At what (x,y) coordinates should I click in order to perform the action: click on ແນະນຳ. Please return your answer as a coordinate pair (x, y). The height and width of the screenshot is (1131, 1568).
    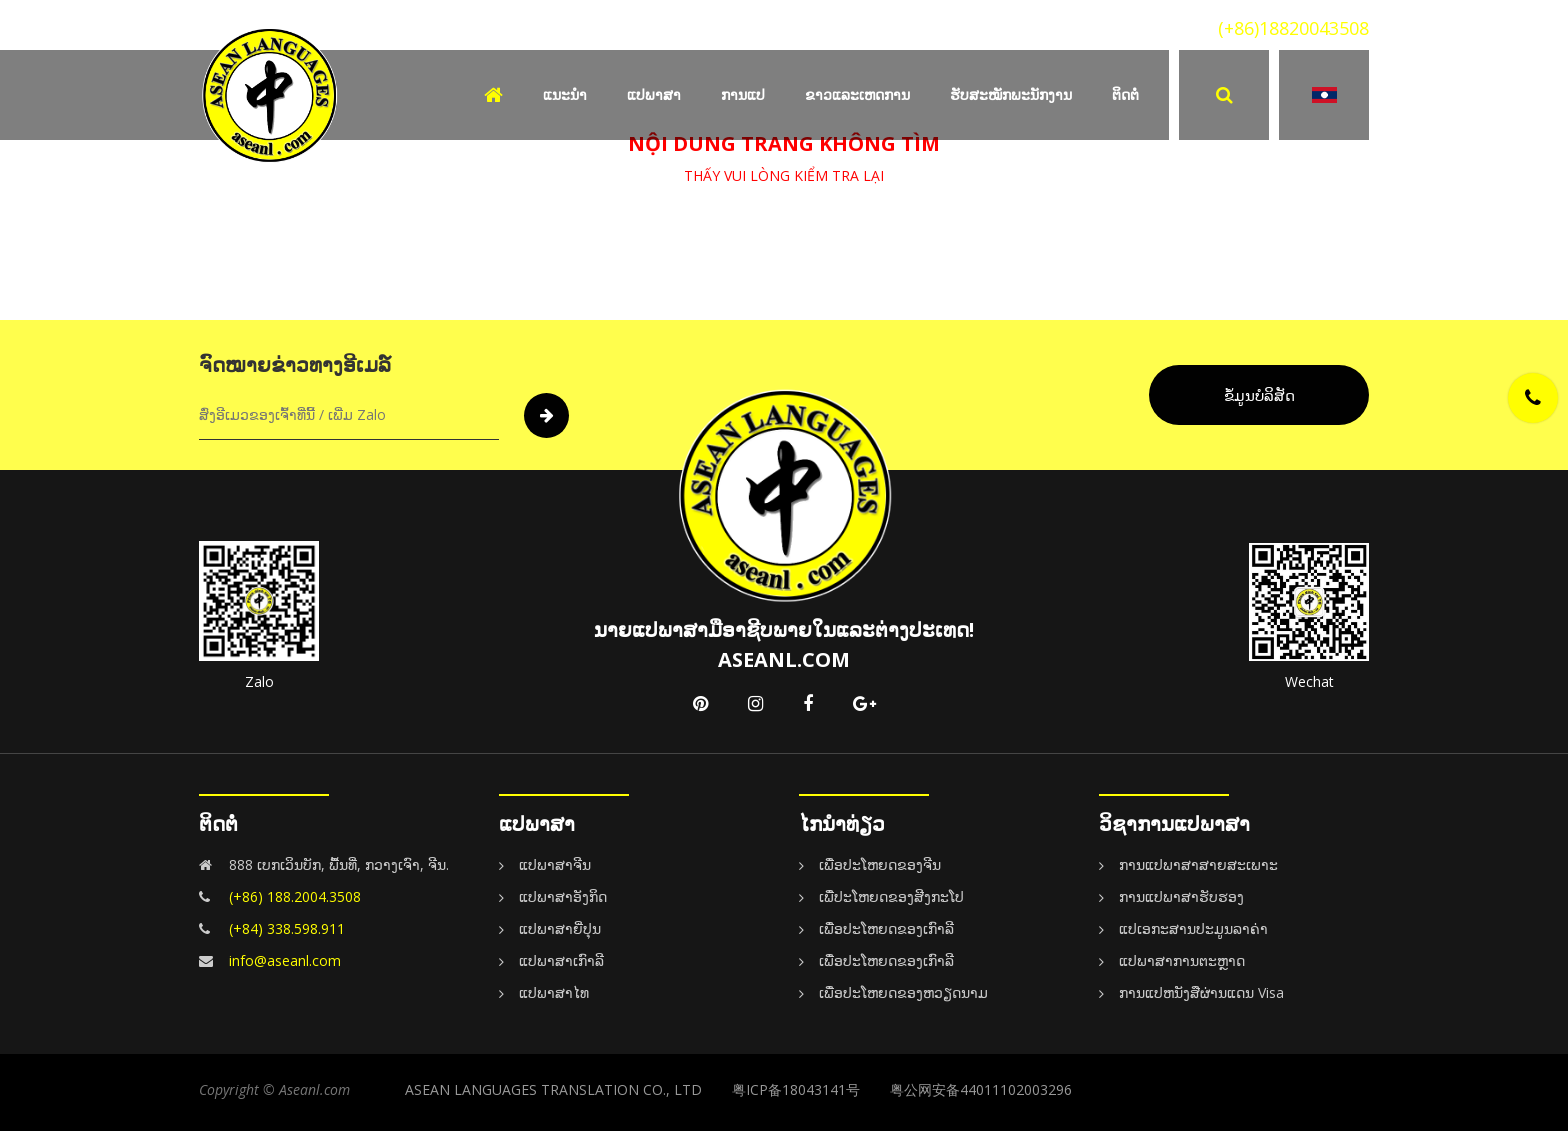
    Looking at the image, I should click on (565, 94).